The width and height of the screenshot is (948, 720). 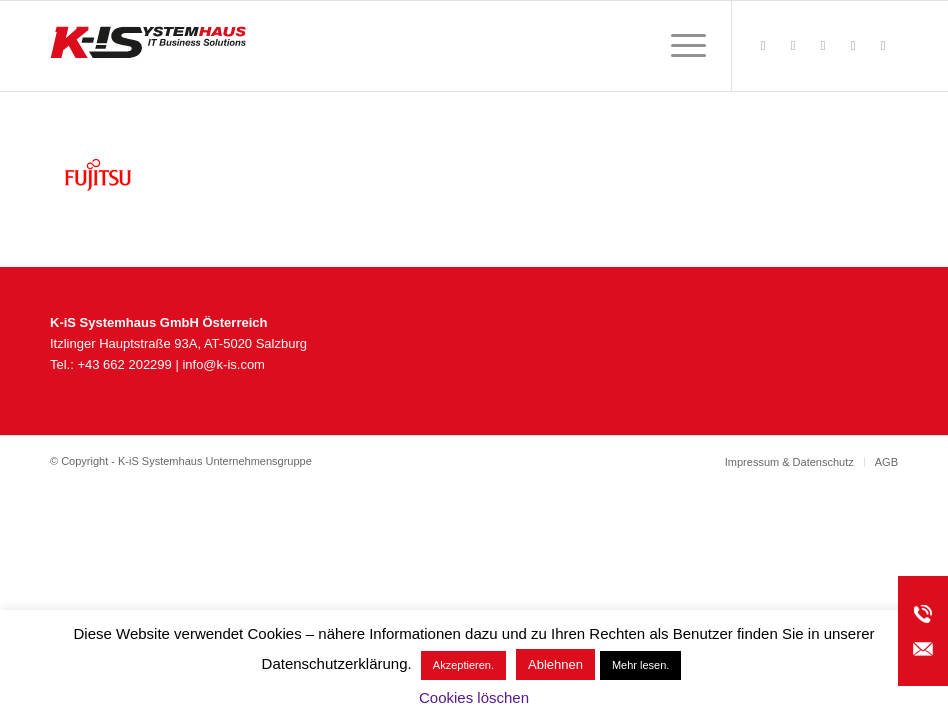 I want to click on info@k-is.com, so click(x=223, y=364).